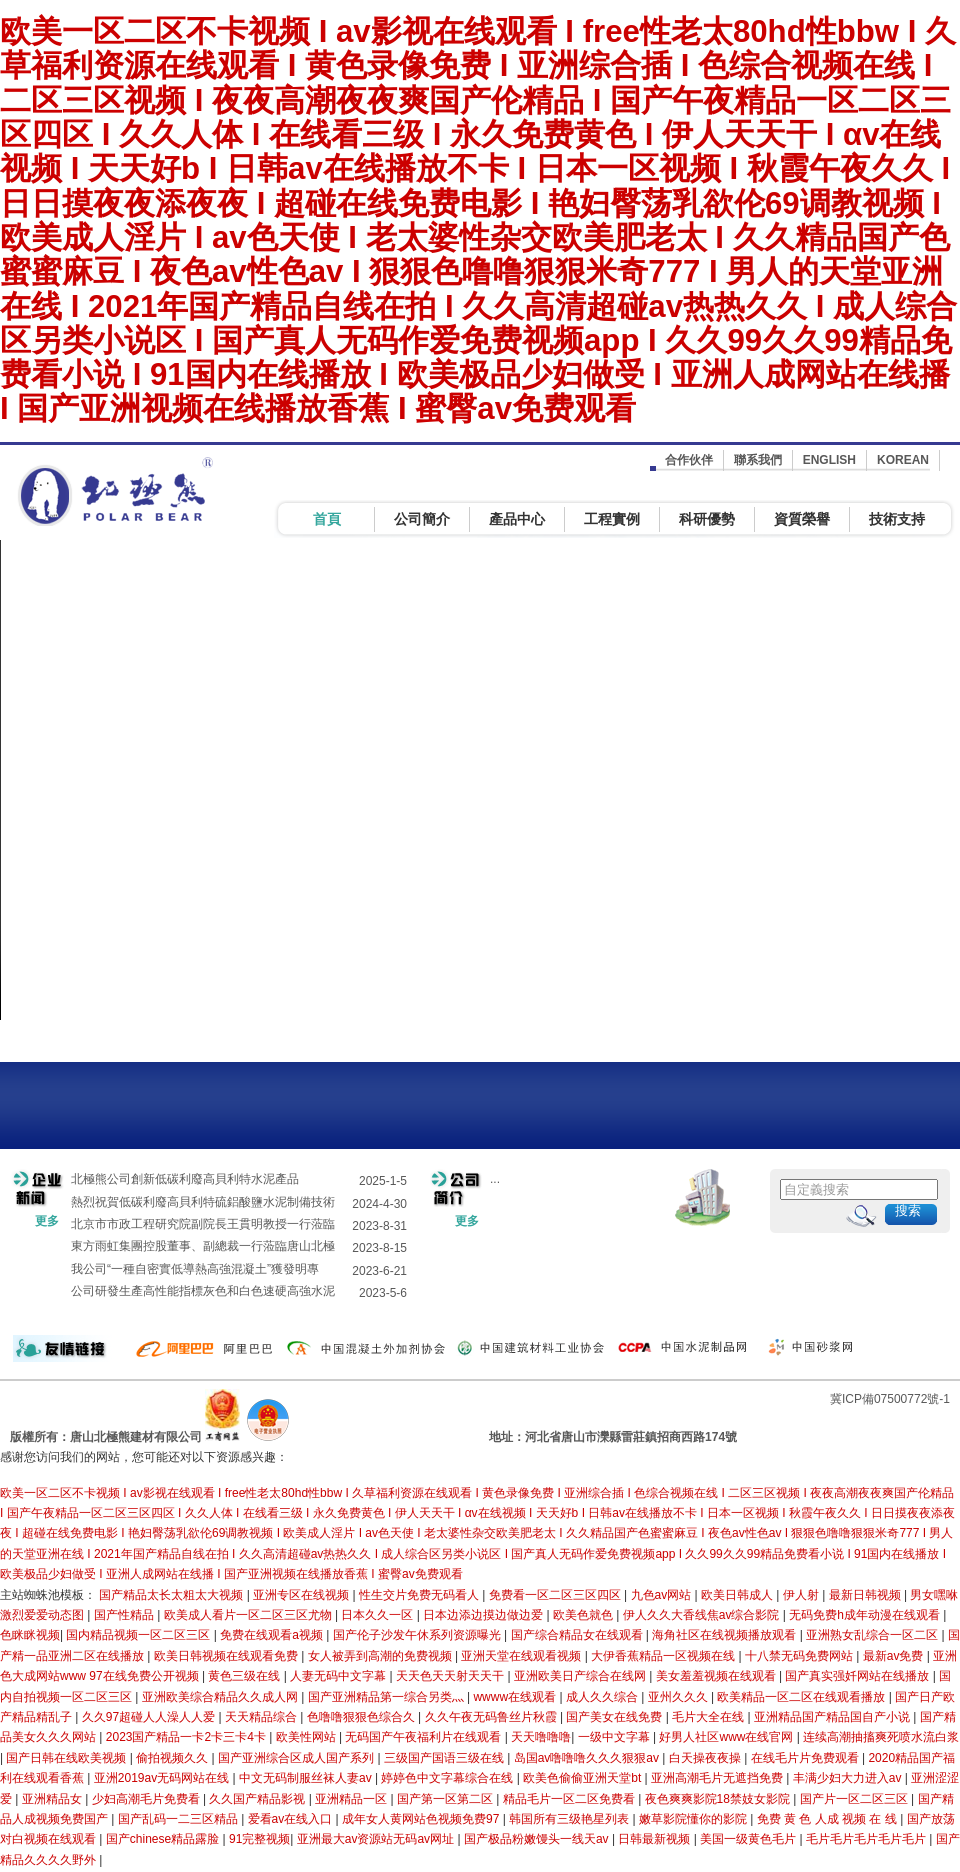 Image resolution: width=960 pixels, height=1872 pixels. I want to click on 91完整视频, so click(259, 1839).